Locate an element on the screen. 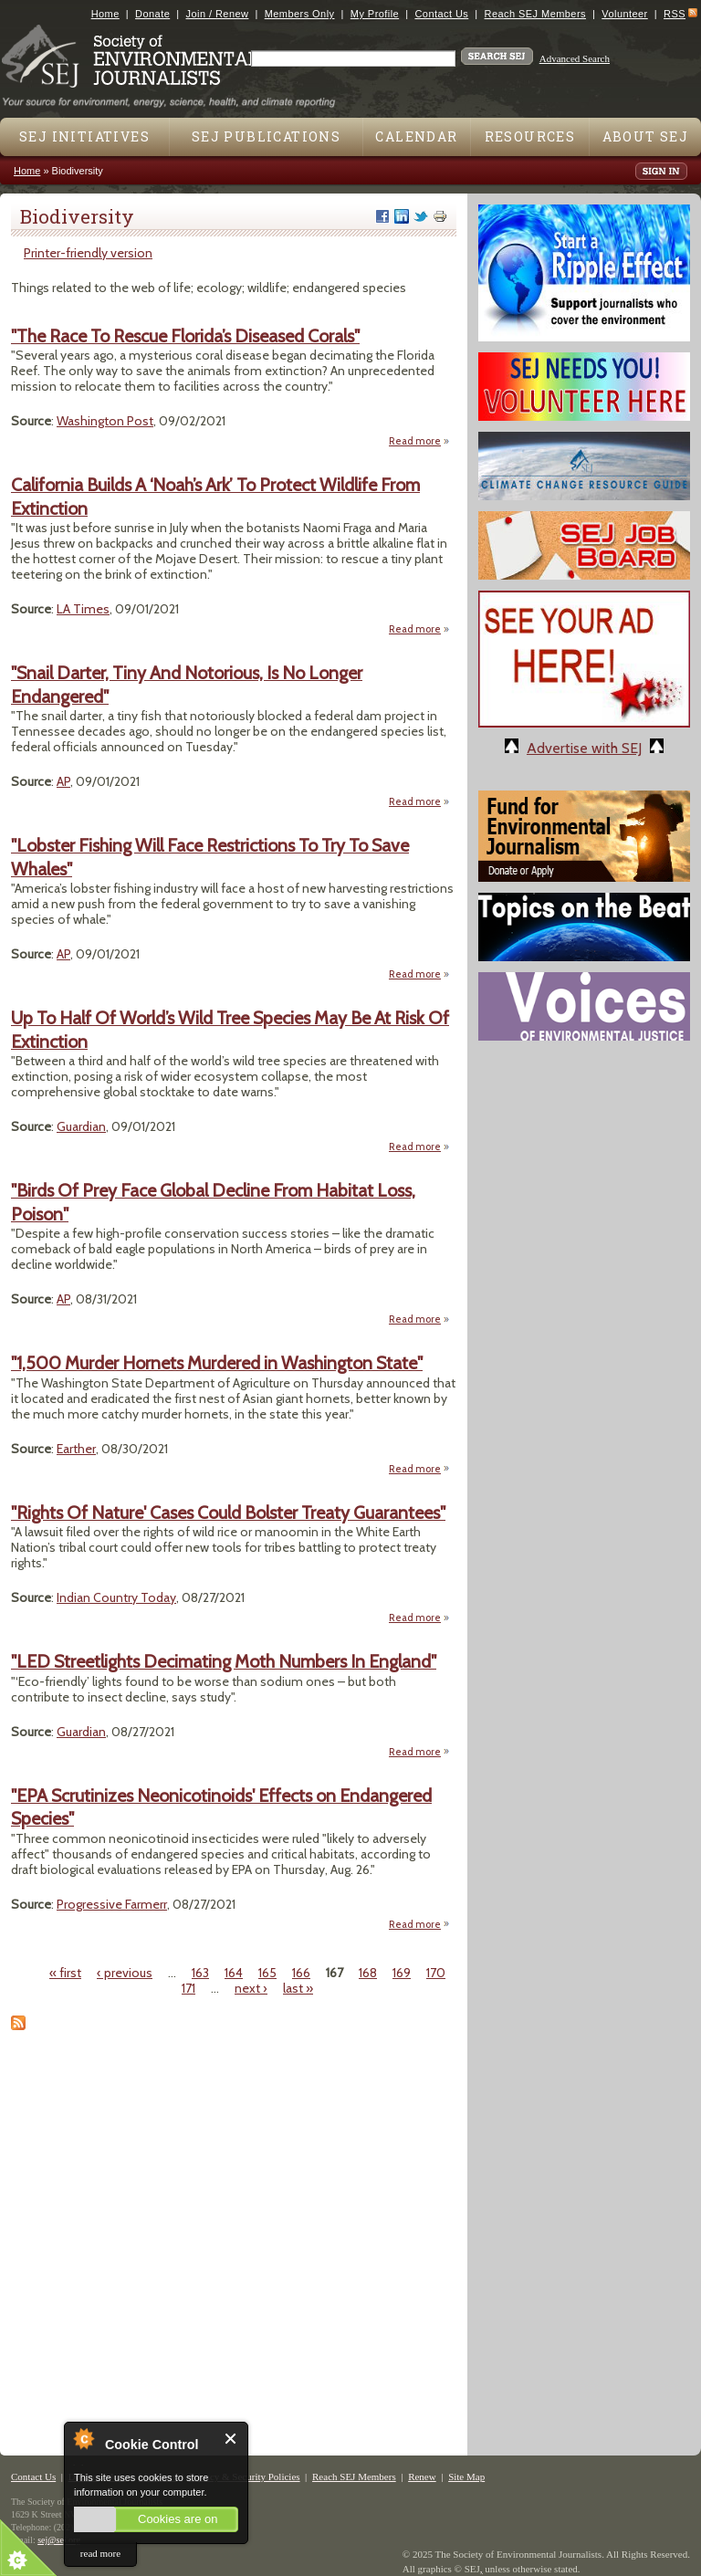 Image resolution: width=701 pixels, height=2576 pixels. My Profile is located at coordinates (374, 13).